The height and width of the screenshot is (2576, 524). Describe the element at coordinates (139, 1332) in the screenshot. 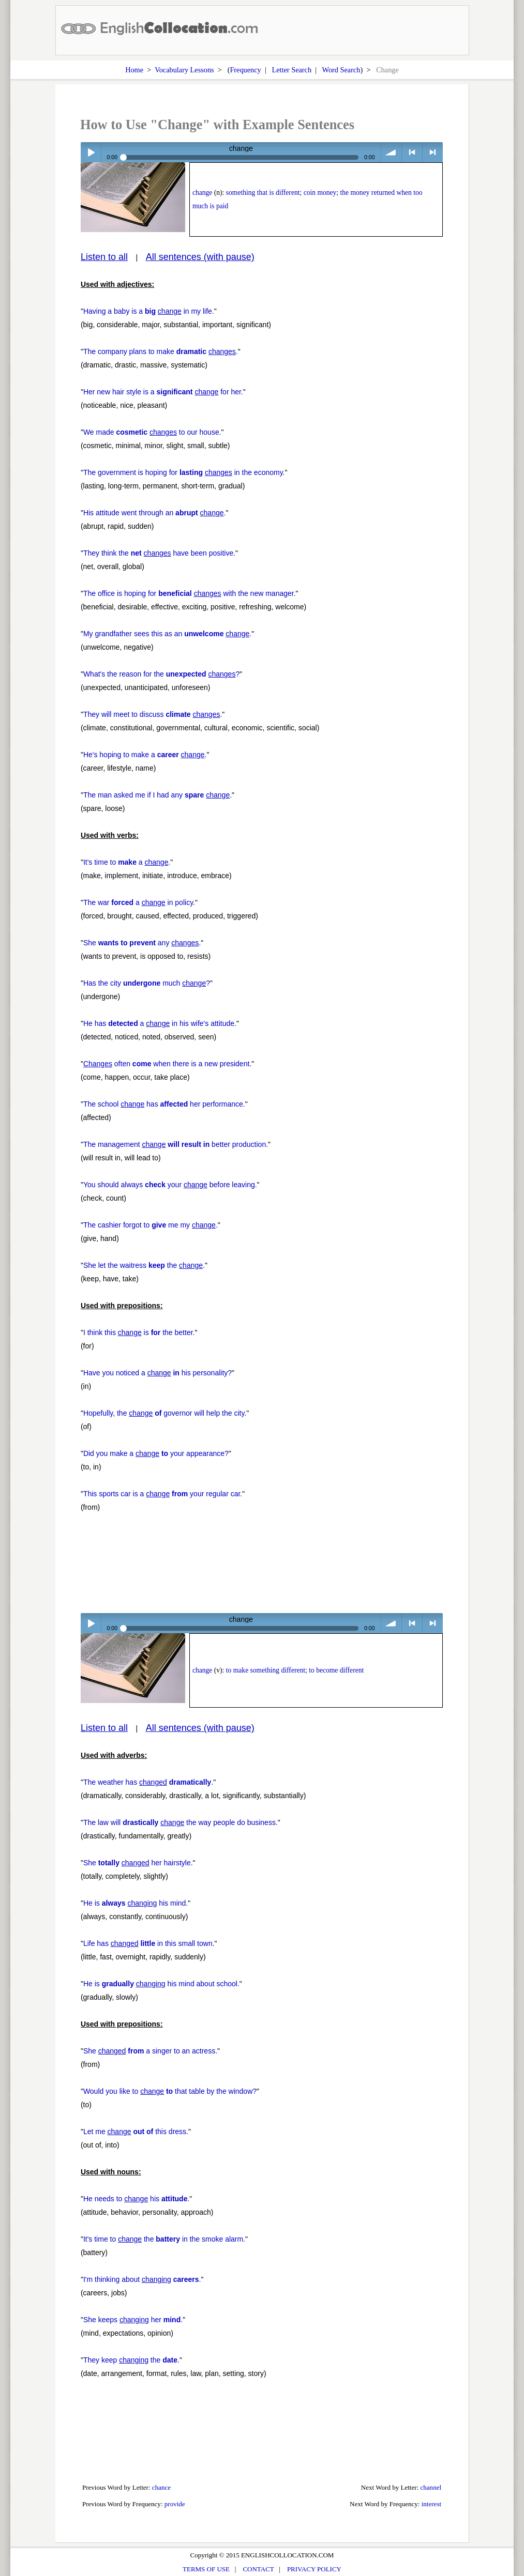

I see `I think this is the better.` at that location.